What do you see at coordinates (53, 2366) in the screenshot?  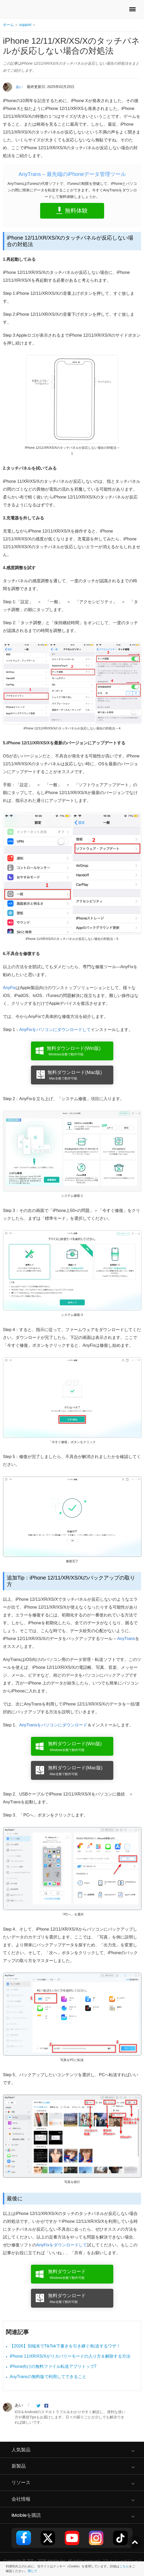 I see `iPhone向けの無料ファイル転送アプリトップ7` at bounding box center [53, 2366].